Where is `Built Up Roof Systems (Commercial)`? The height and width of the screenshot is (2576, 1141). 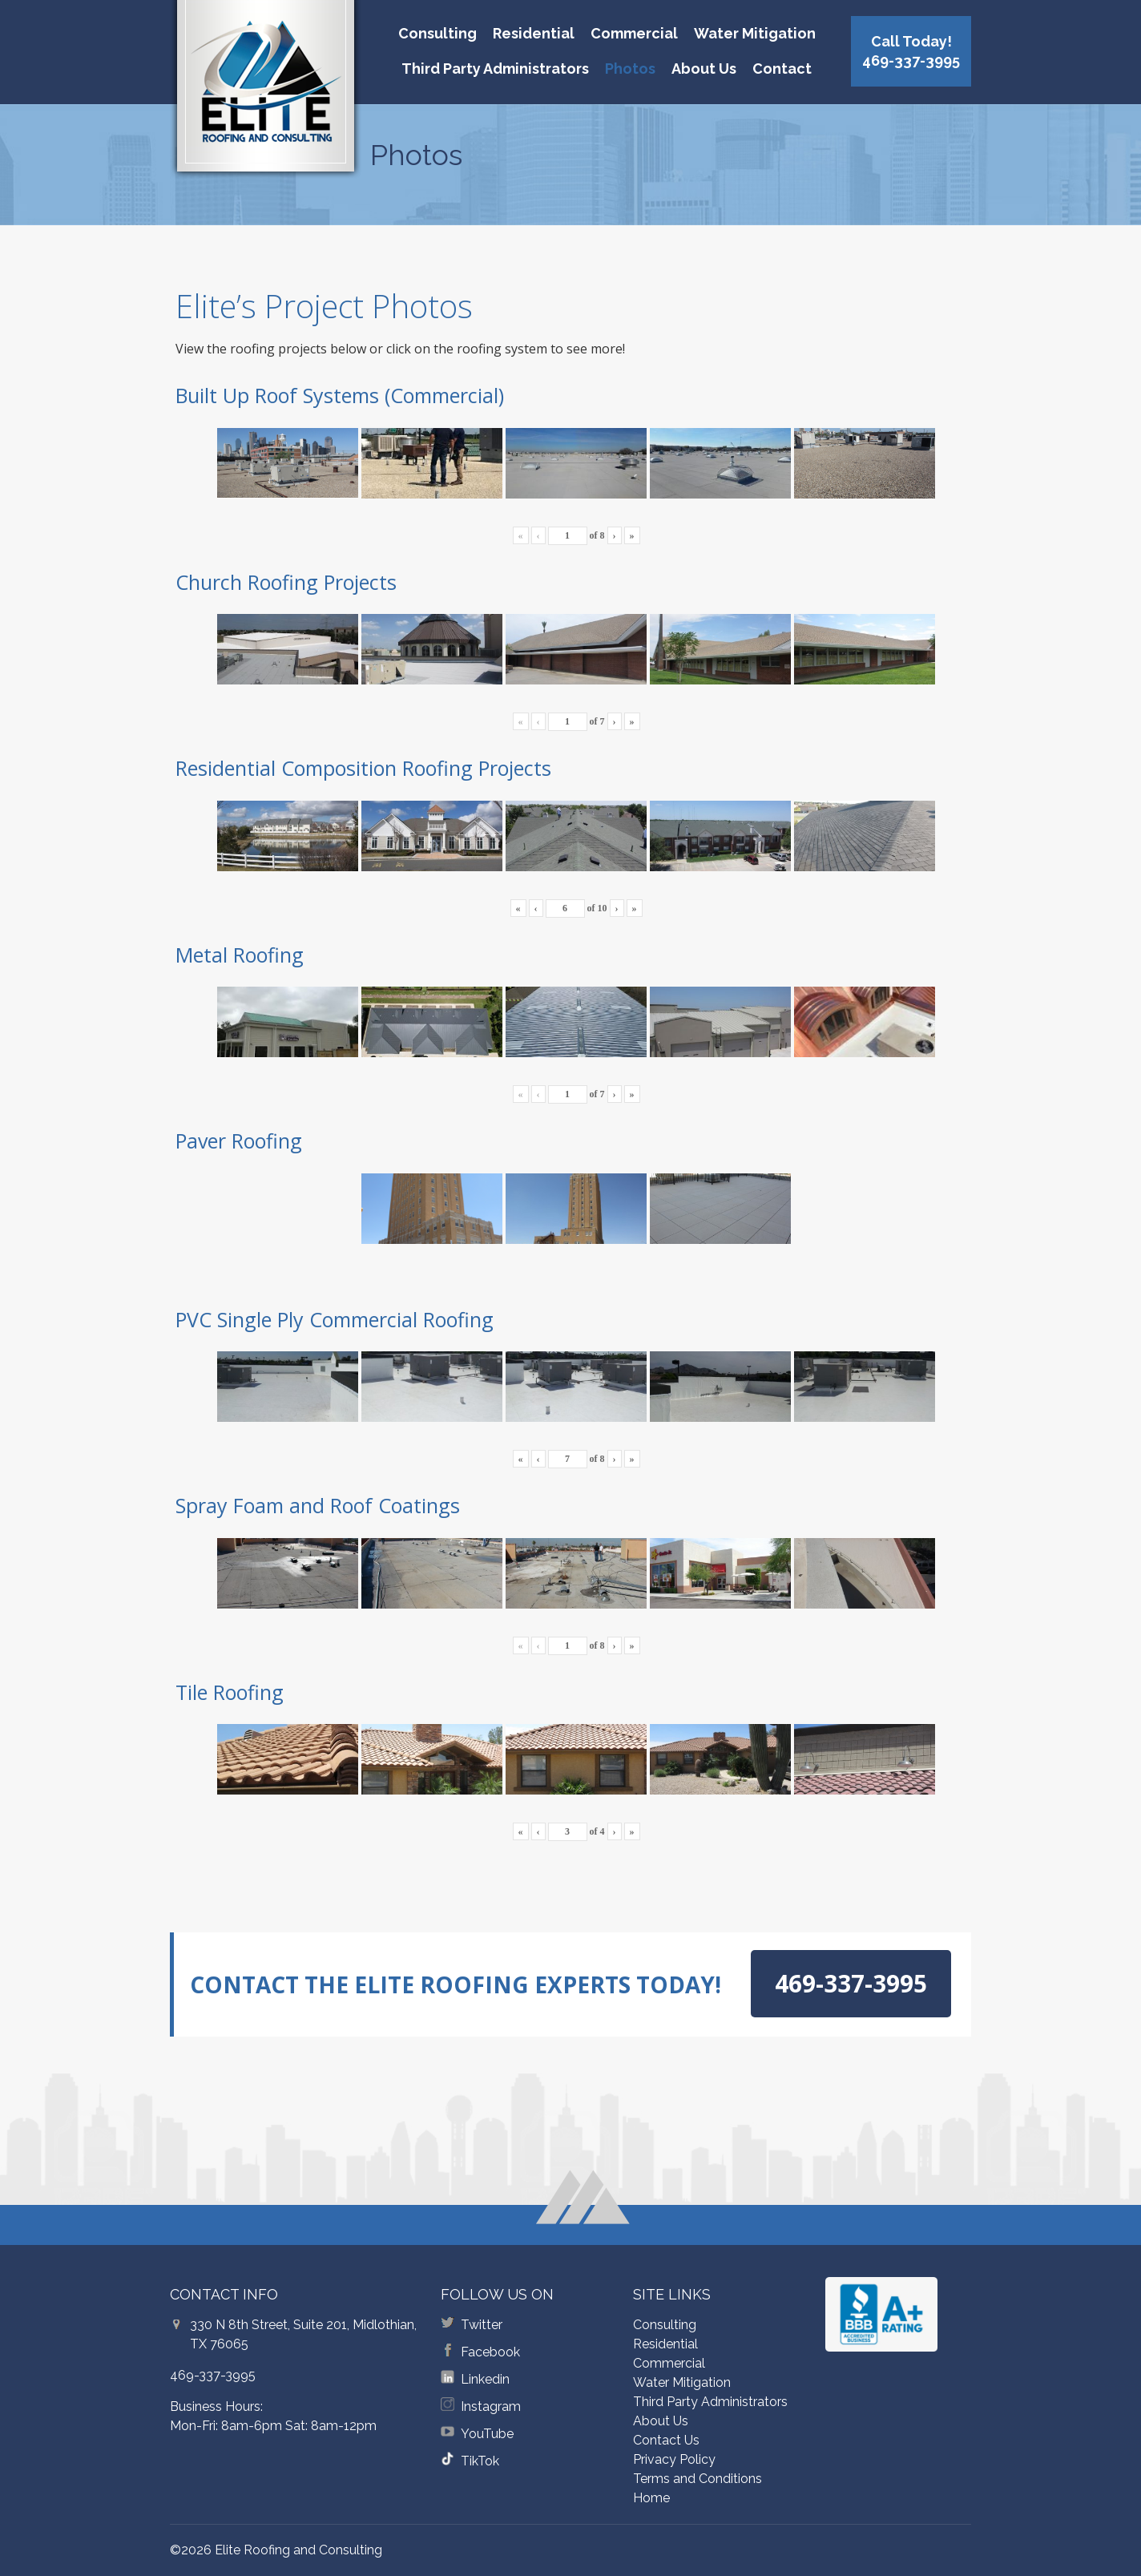 Built Up Roof Systems (Commercial) is located at coordinates (339, 395).